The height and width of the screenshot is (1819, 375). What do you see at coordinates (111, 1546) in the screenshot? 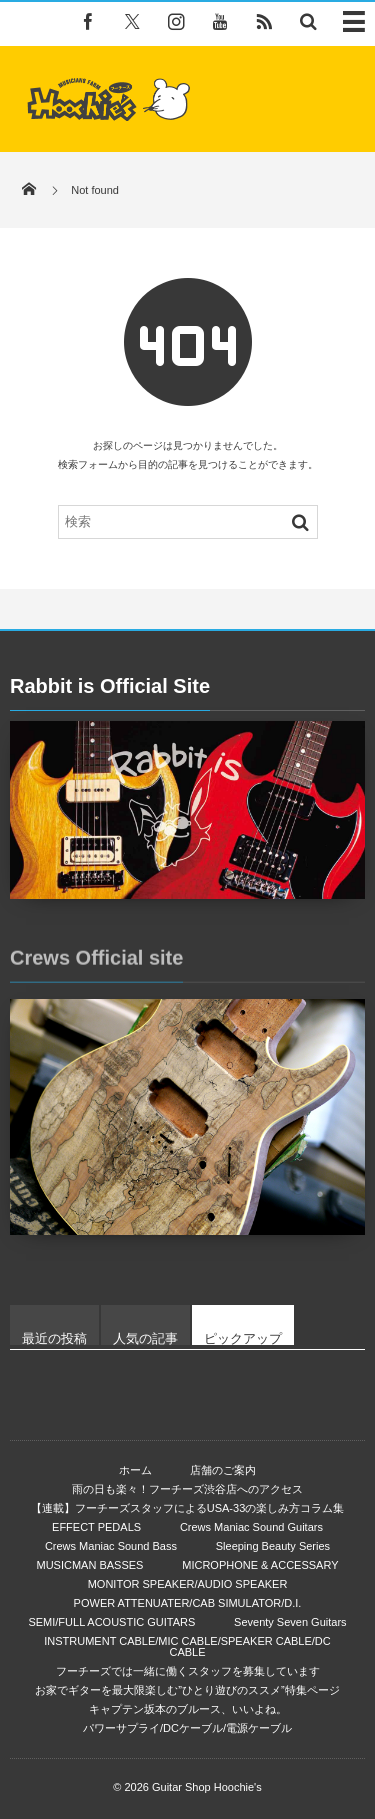
I see `Crews Maniac Sound Bass` at bounding box center [111, 1546].